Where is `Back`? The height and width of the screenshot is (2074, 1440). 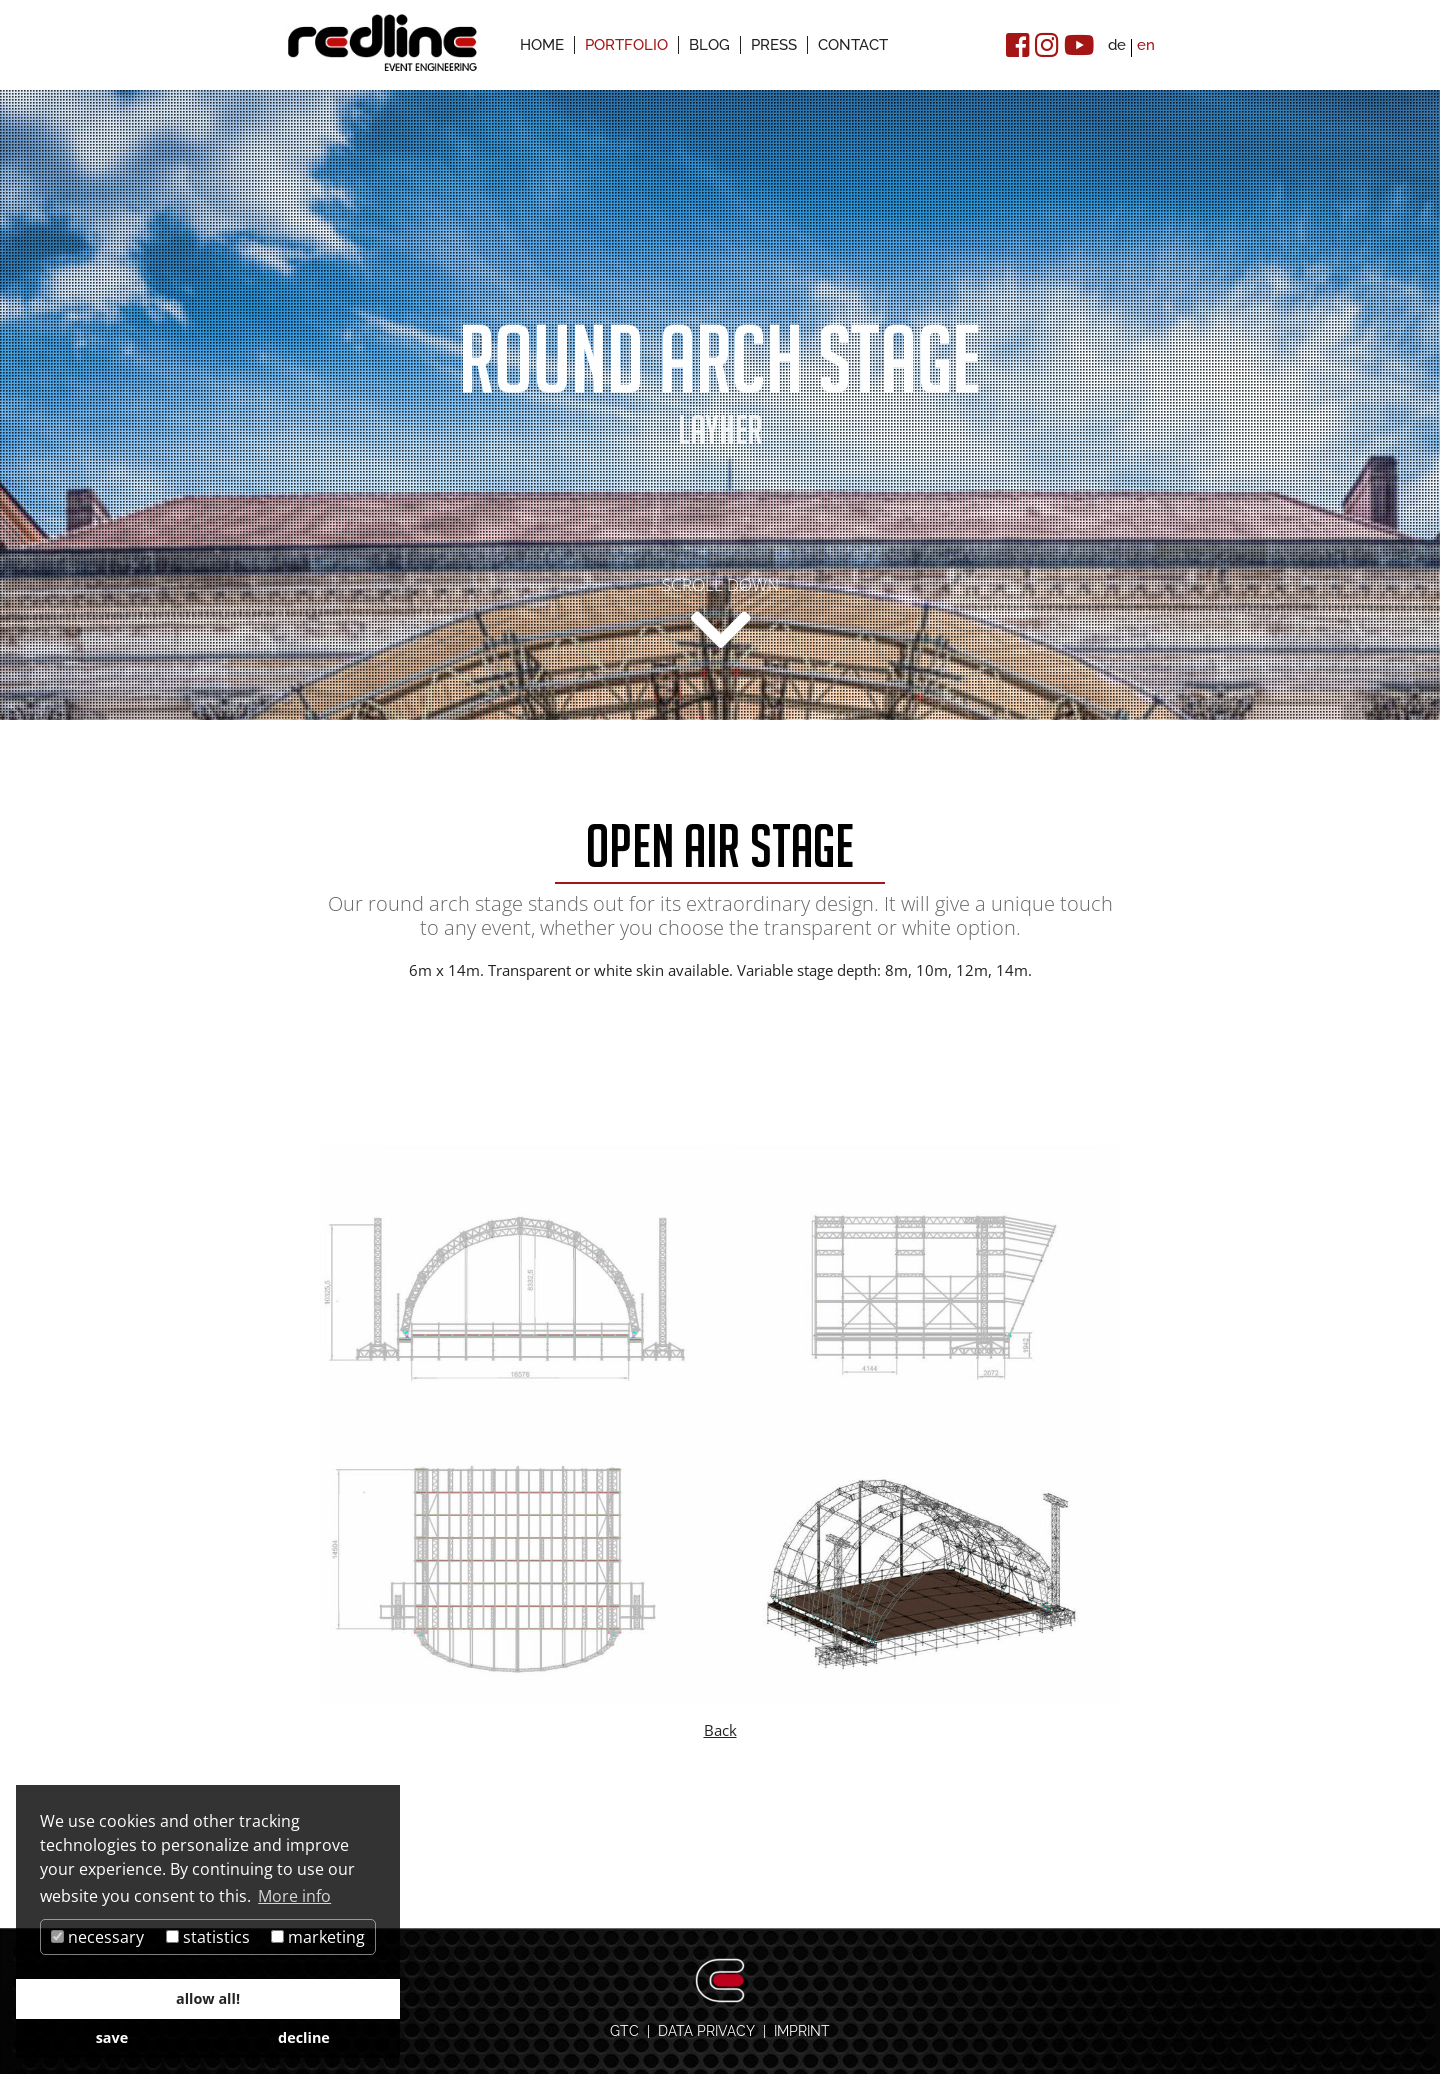 Back is located at coordinates (720, 1730).